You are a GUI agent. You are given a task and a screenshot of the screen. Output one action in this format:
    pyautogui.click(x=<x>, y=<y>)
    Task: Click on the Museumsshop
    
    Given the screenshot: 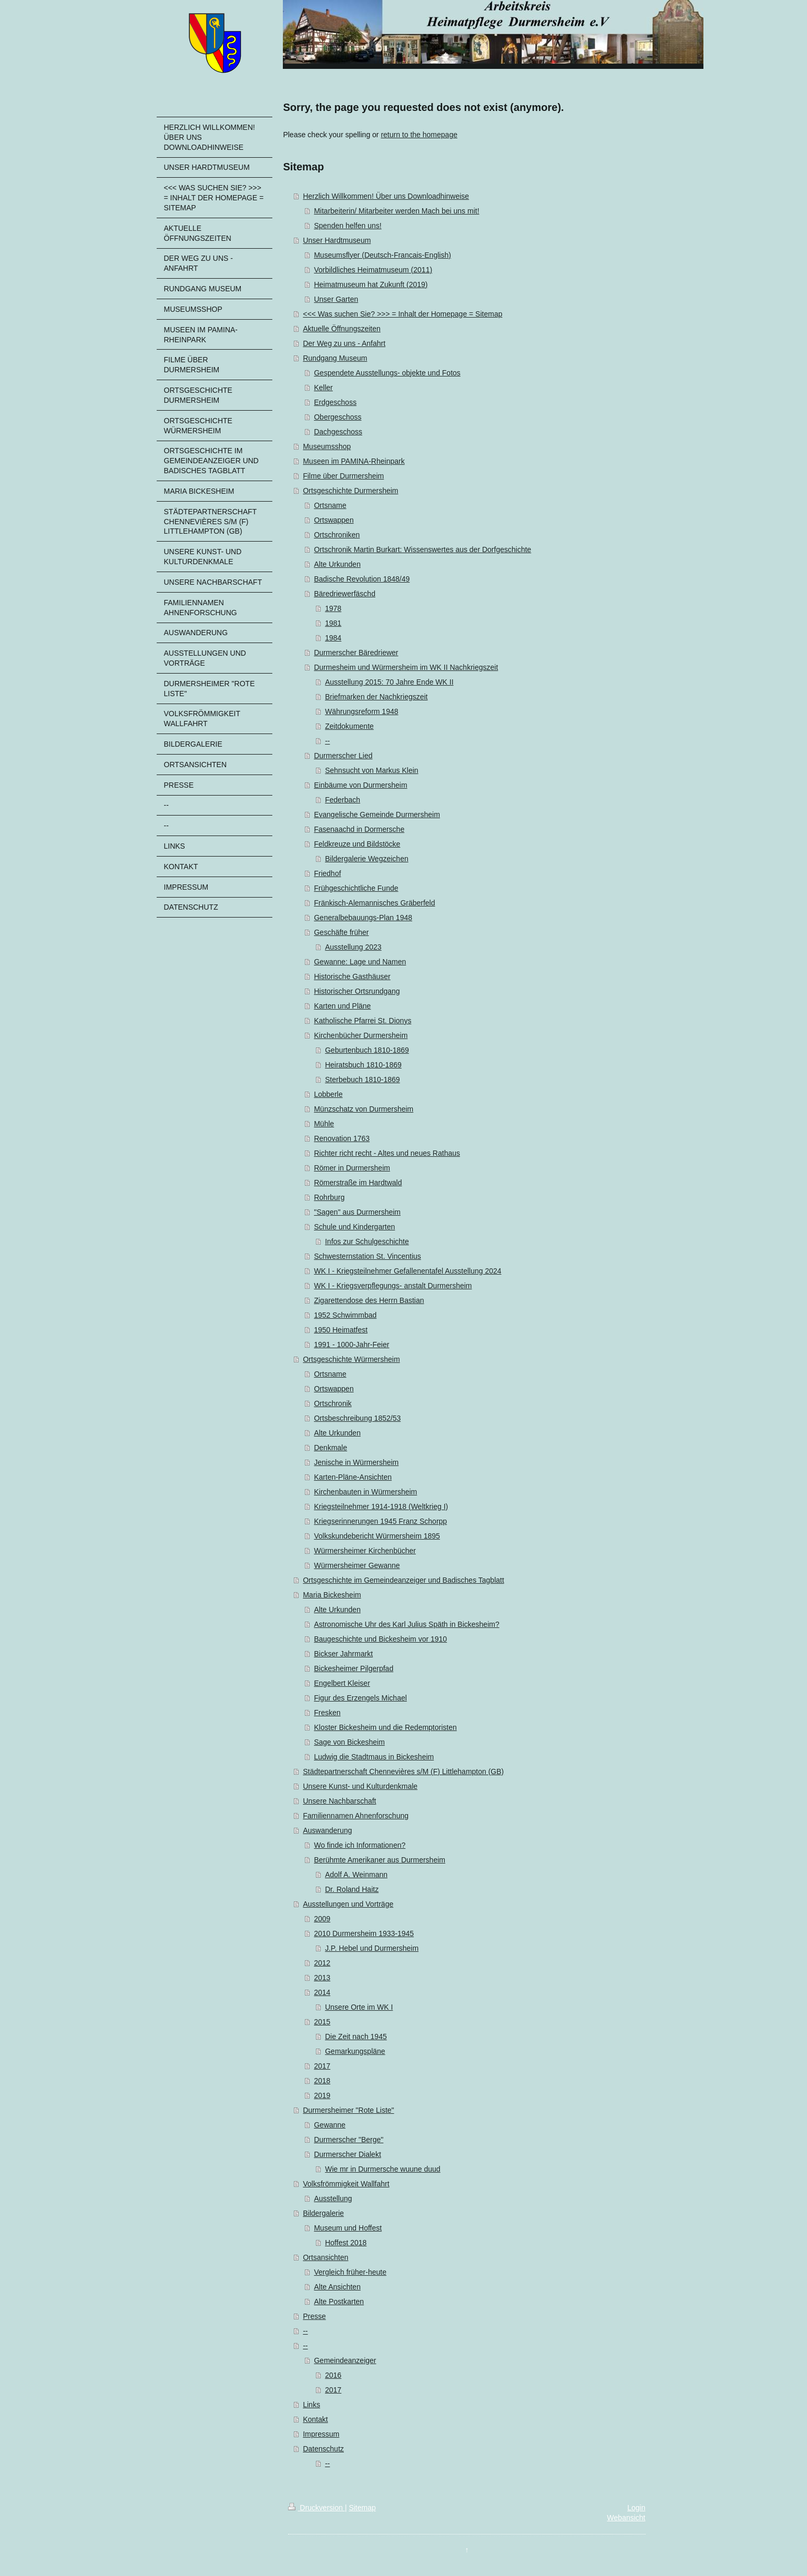 What is the action you would take?
    pyautogui.click(x=327, y=446)
    